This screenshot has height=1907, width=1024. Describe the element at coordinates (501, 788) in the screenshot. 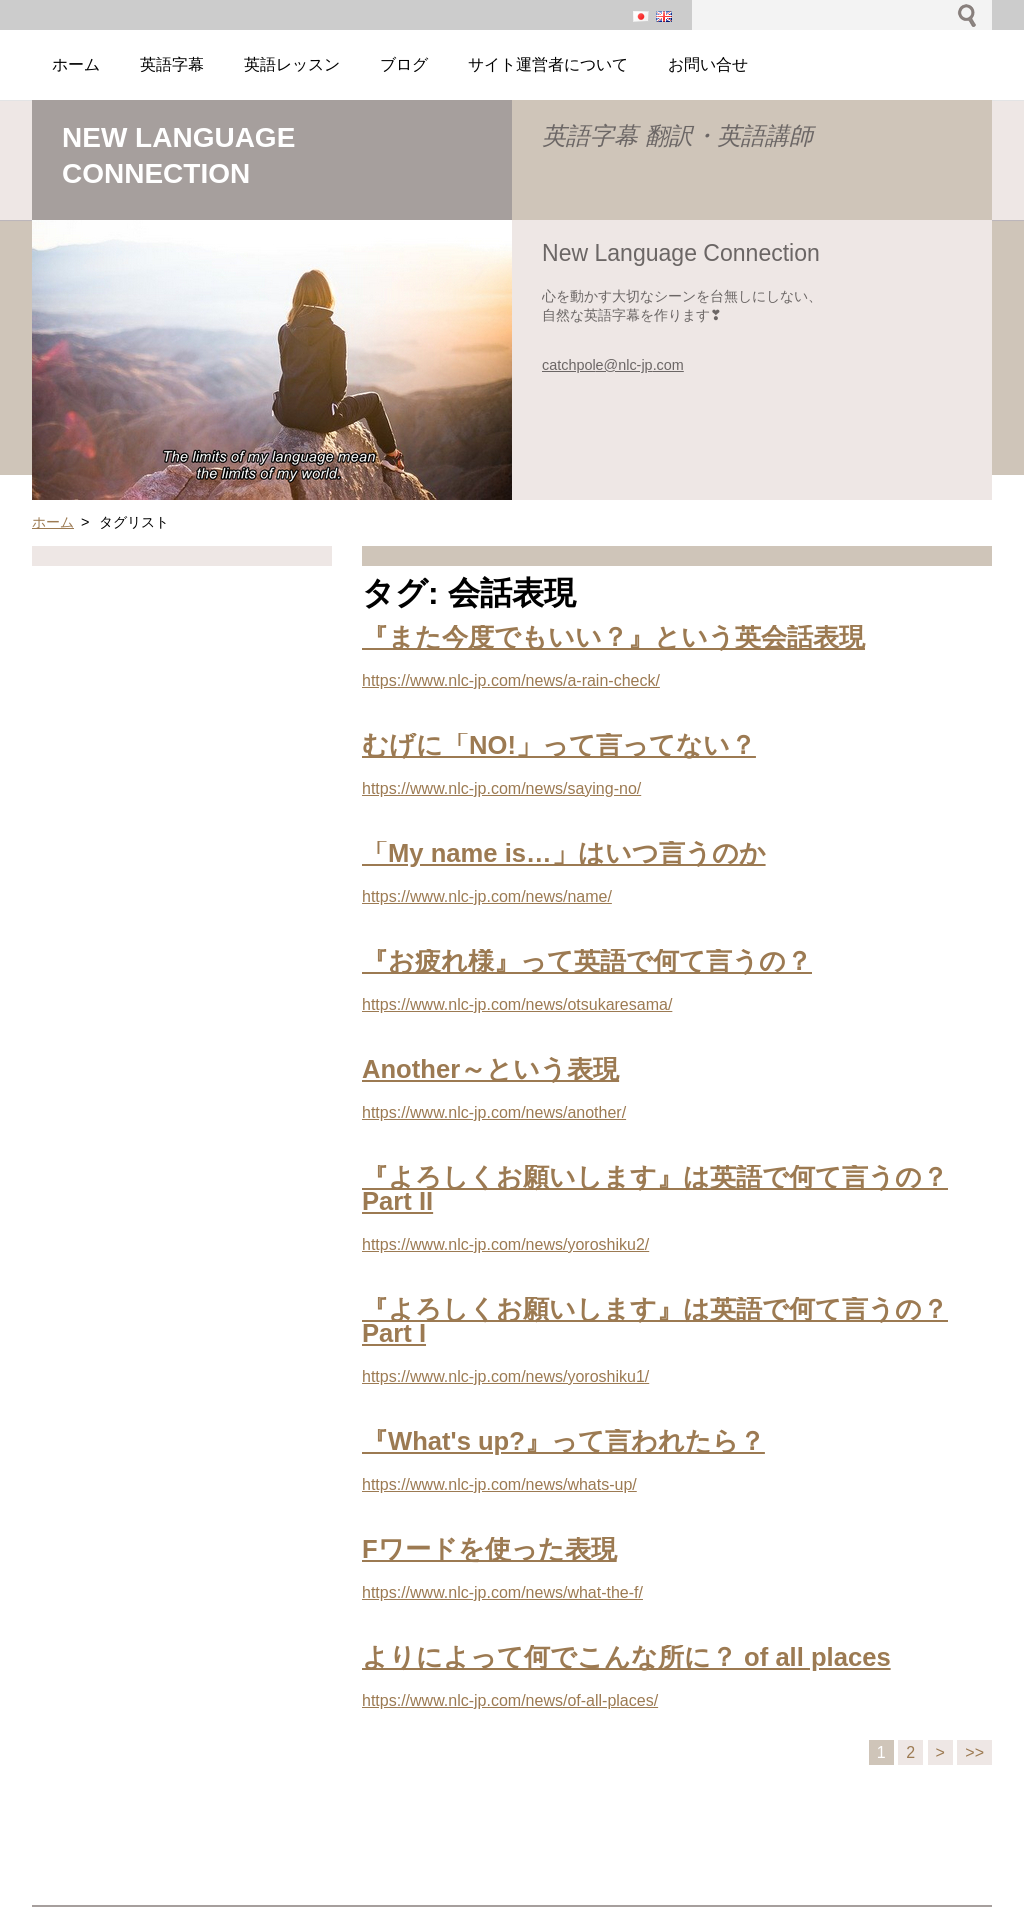

I see `https://www.nlc-jp.com/news/saying-no/` at that location.